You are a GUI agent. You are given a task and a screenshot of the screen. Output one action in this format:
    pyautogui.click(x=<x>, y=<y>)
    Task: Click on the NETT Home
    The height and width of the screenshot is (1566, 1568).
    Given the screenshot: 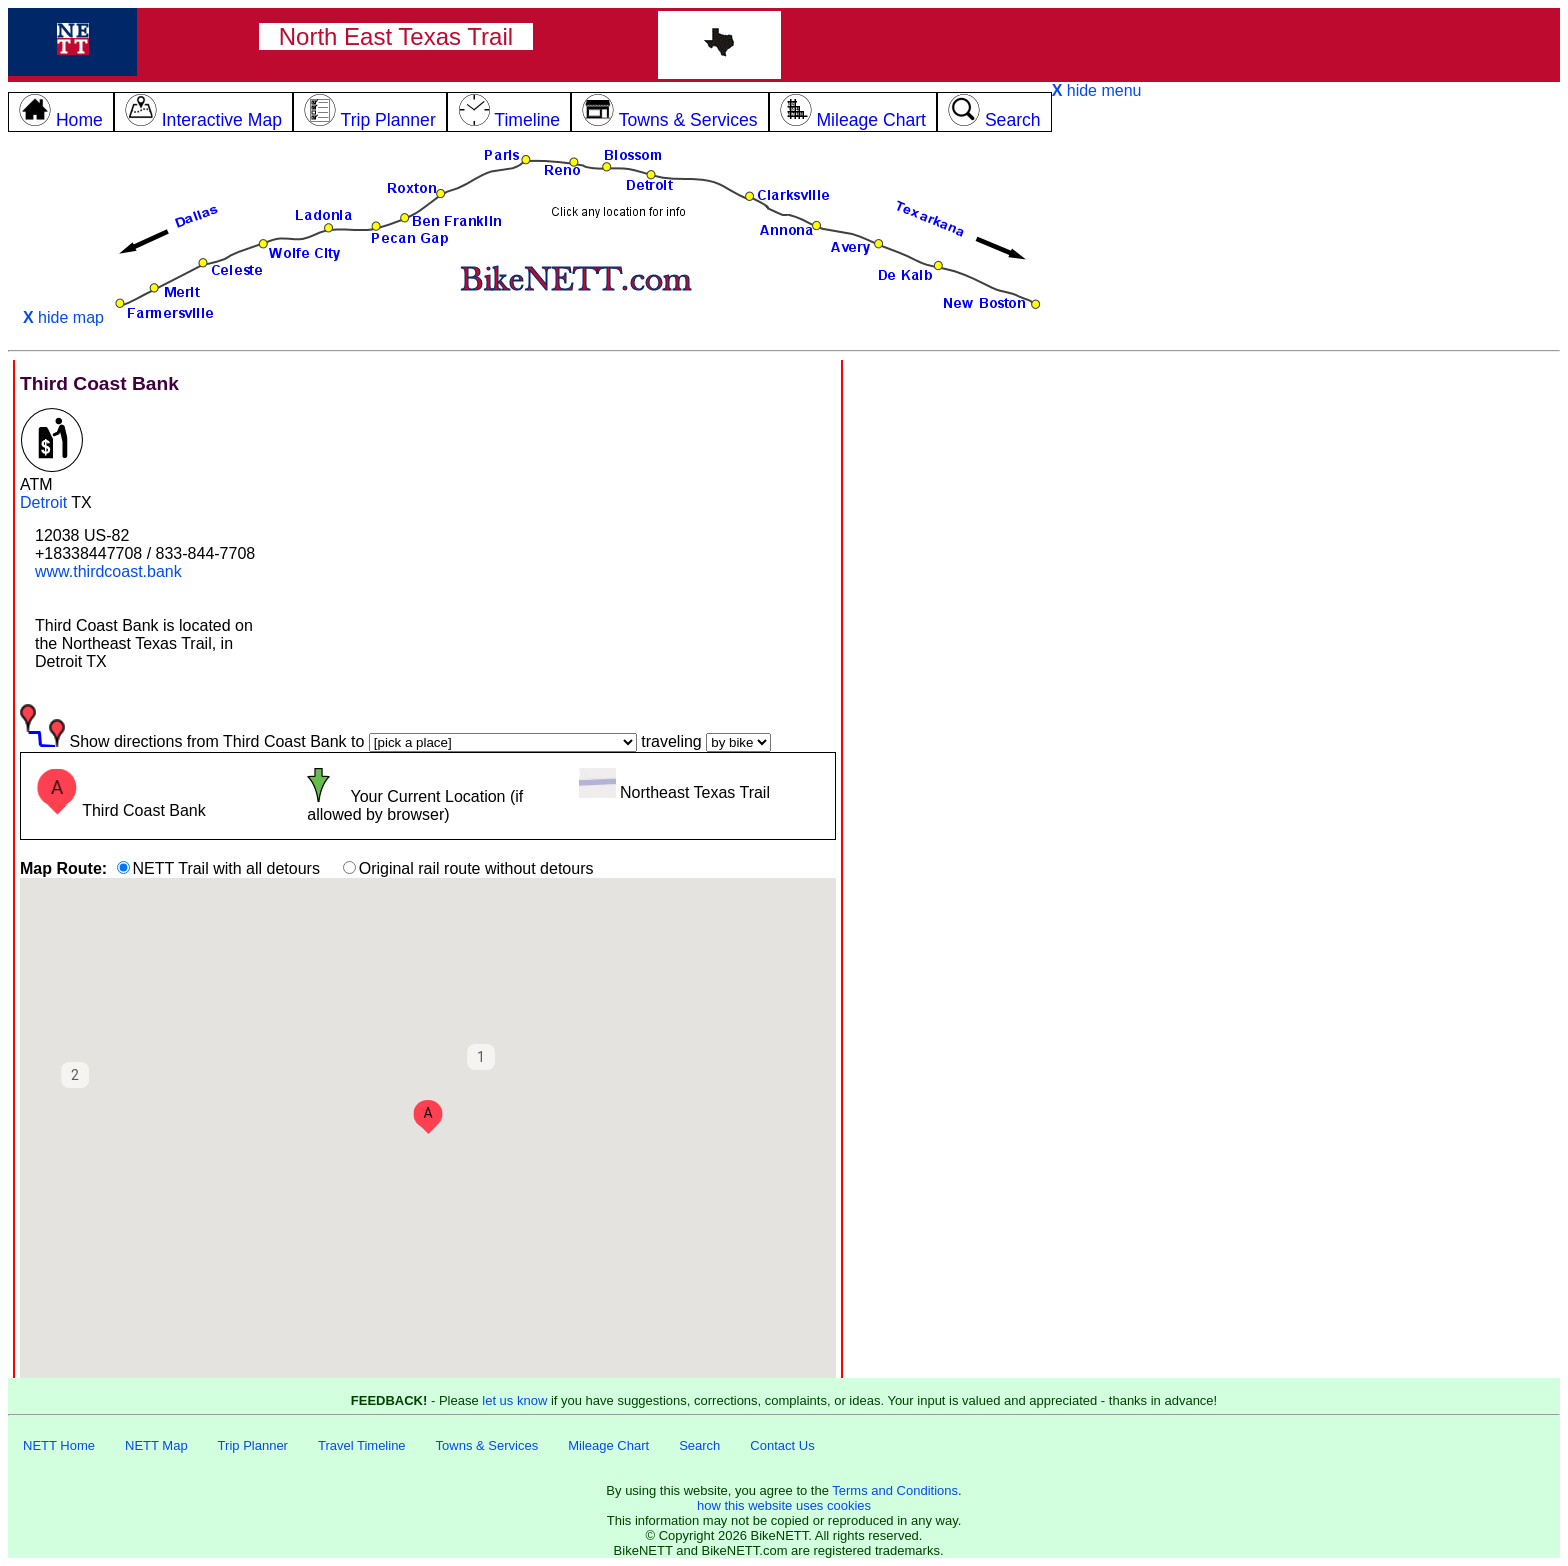 What is the action you would take?
    pyautogui.click(x=59, y=1445)
    